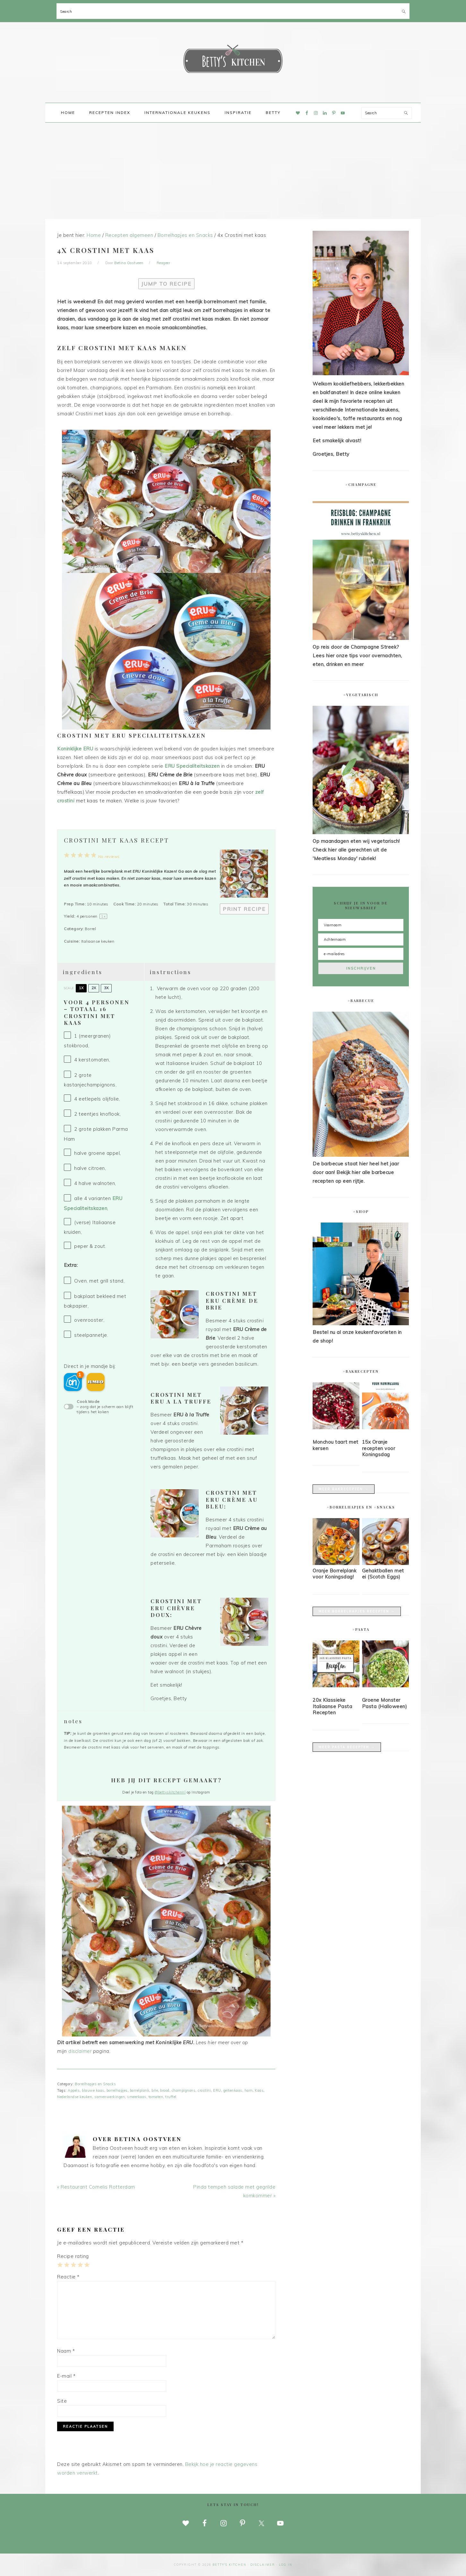 The height and width of the screenshot is (2576, 466). I want to click on Oranje Borrelplank voor Koningsdag!, so click(334, 1574).